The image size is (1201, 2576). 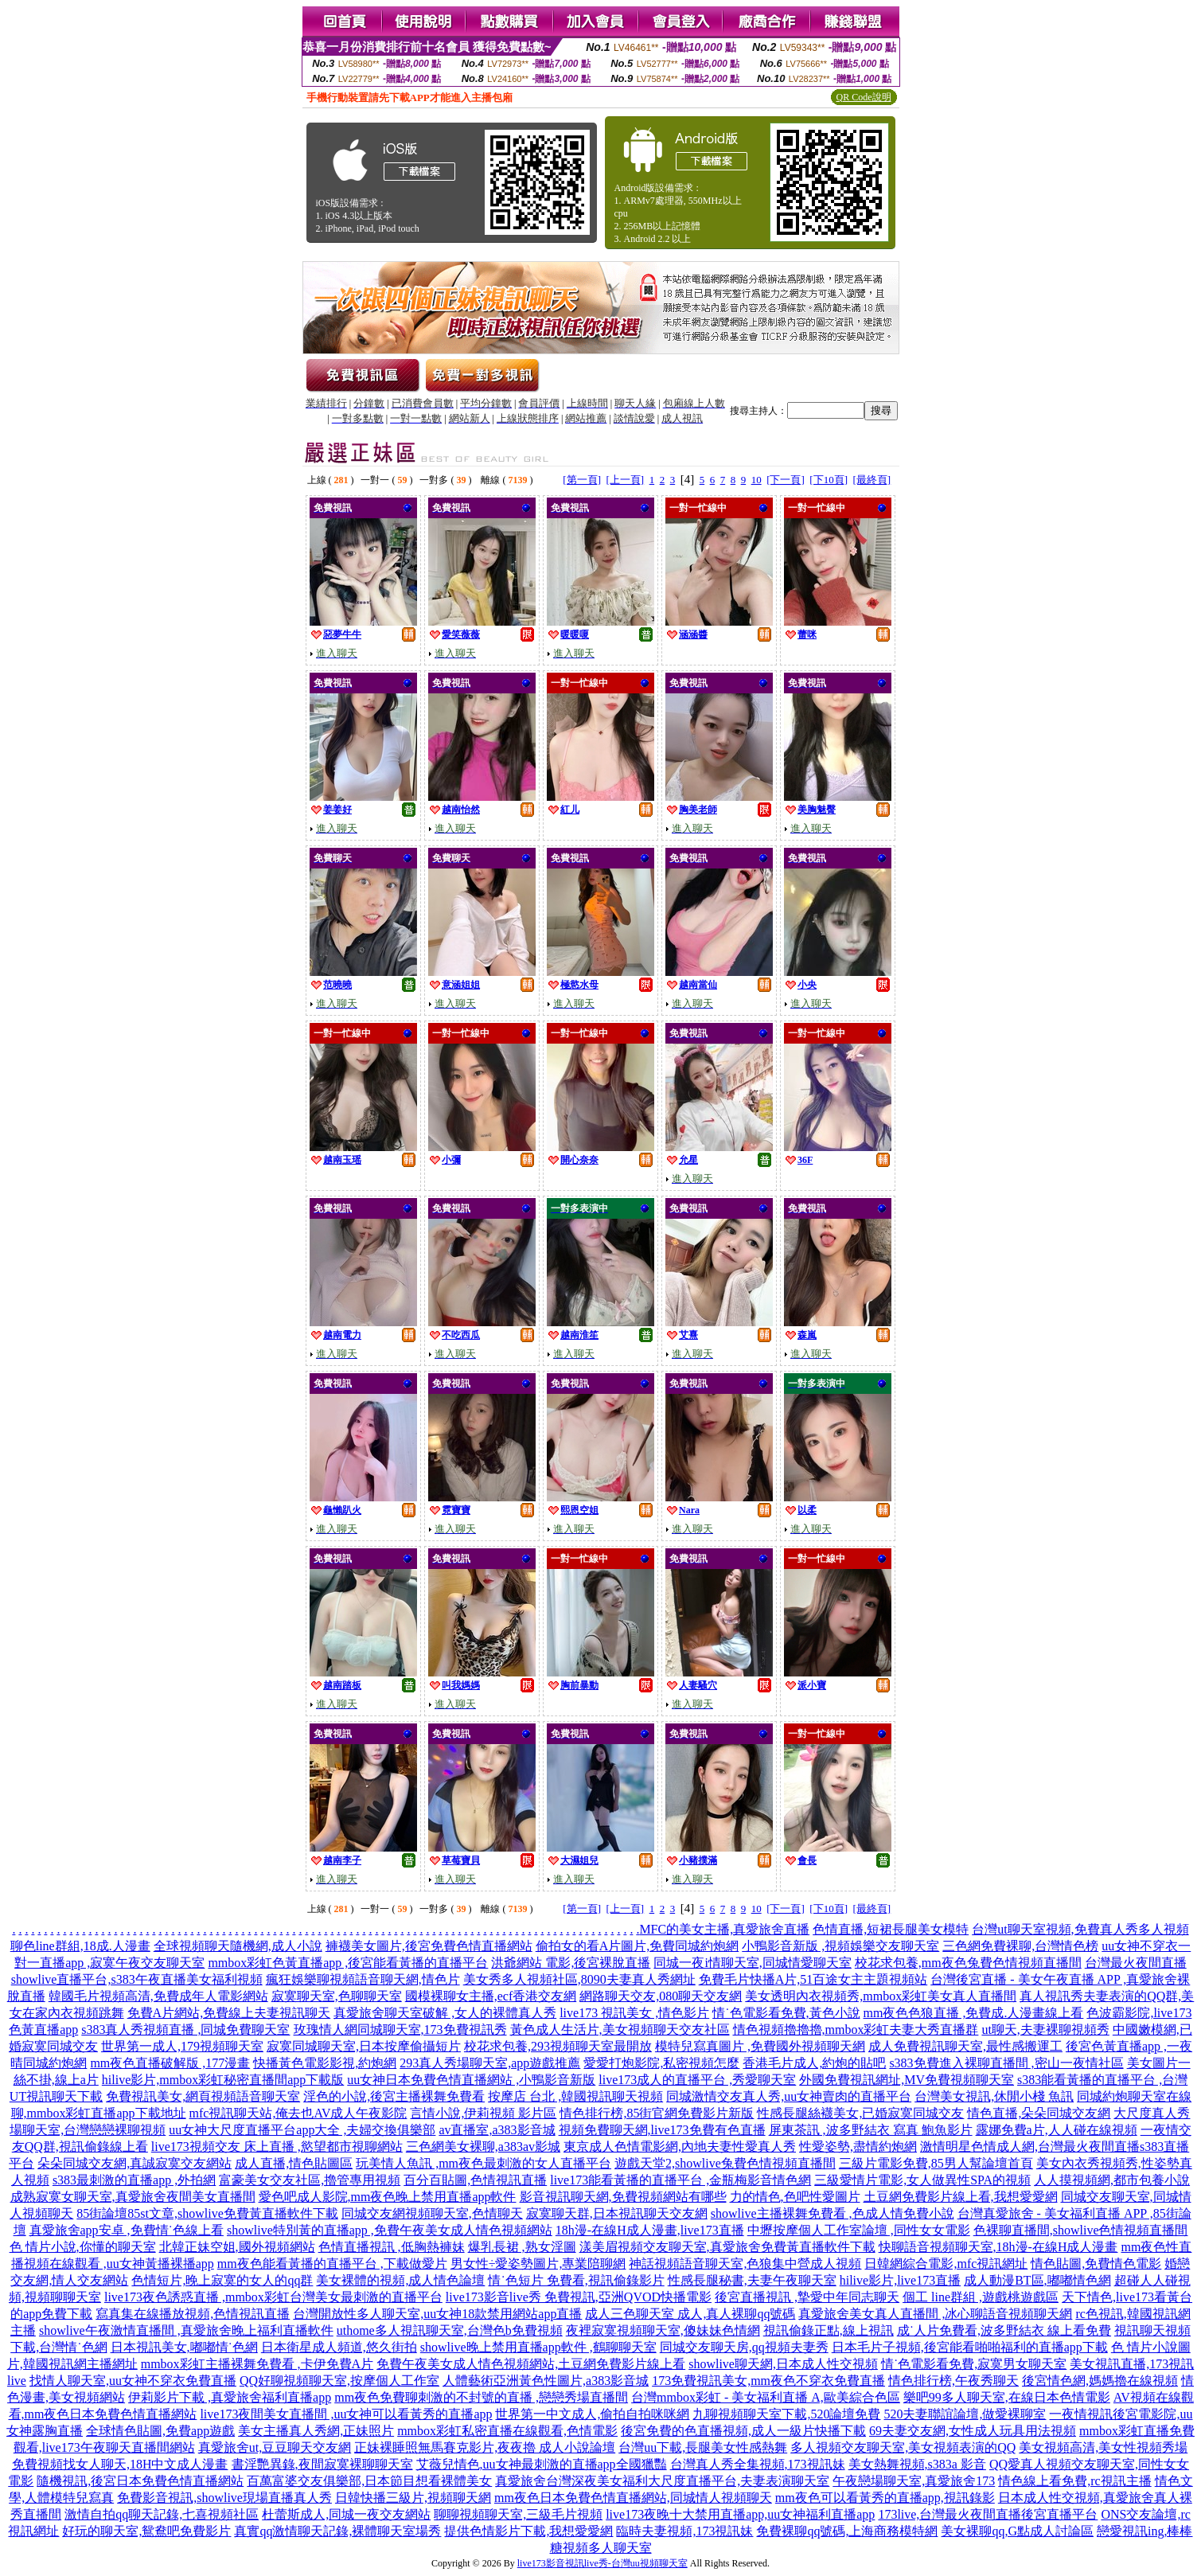 I want to click on 午夜戀場聊天室,真愛旅舍173, so click(x=914, y=2481).